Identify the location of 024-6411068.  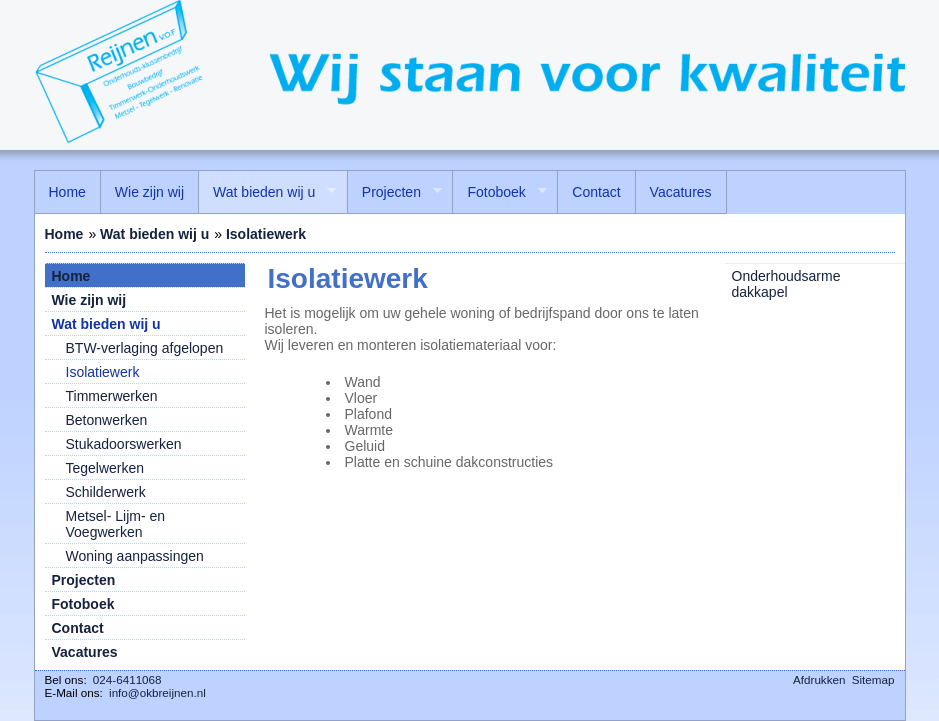
(127, 679).